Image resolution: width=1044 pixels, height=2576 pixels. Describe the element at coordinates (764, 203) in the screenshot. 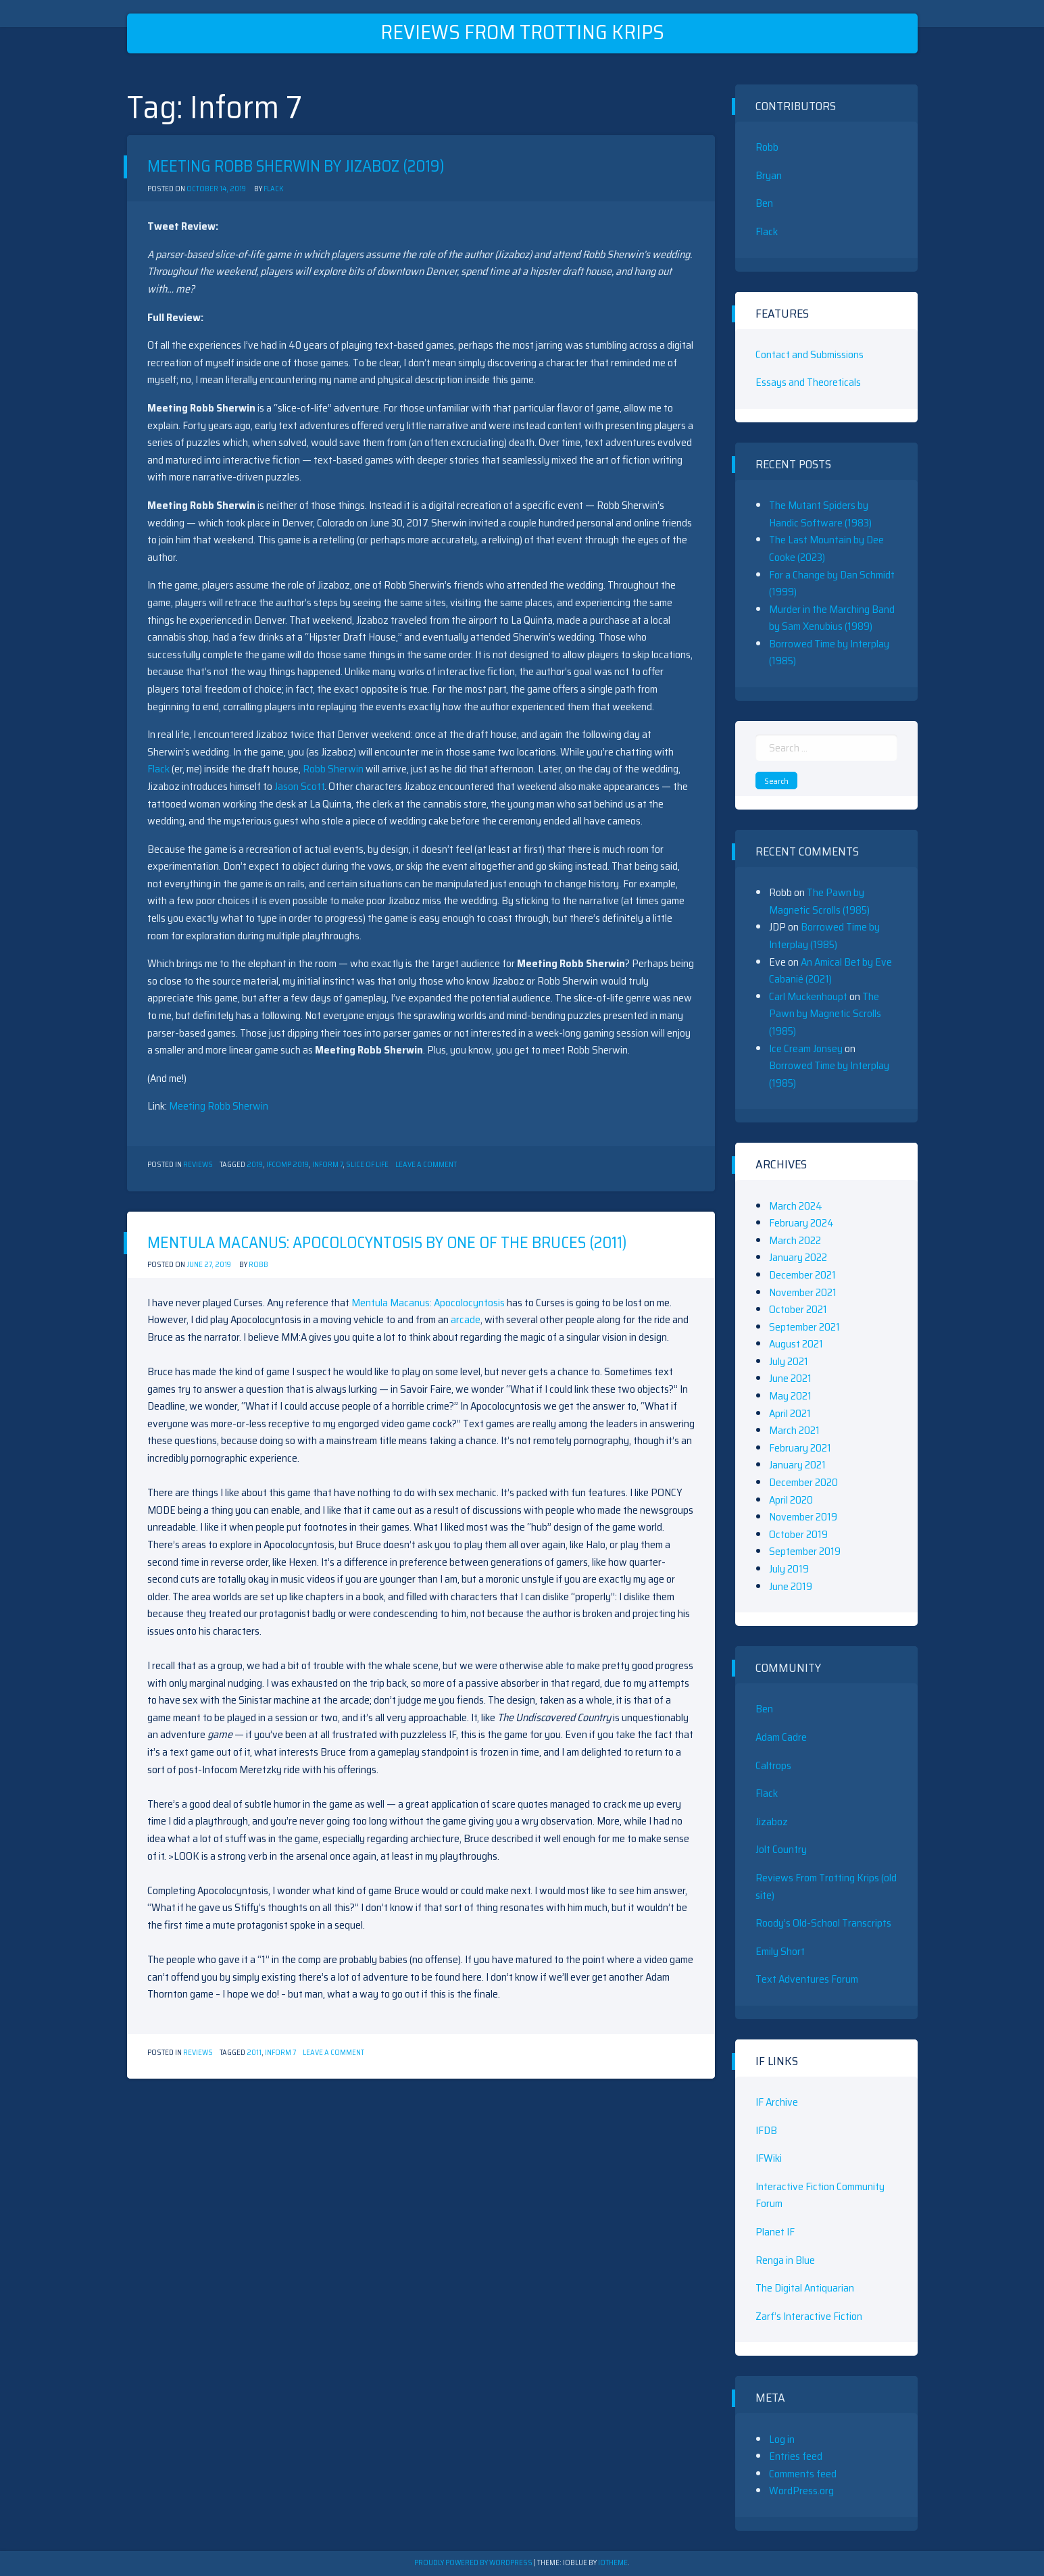

I see `Ben` at that location.